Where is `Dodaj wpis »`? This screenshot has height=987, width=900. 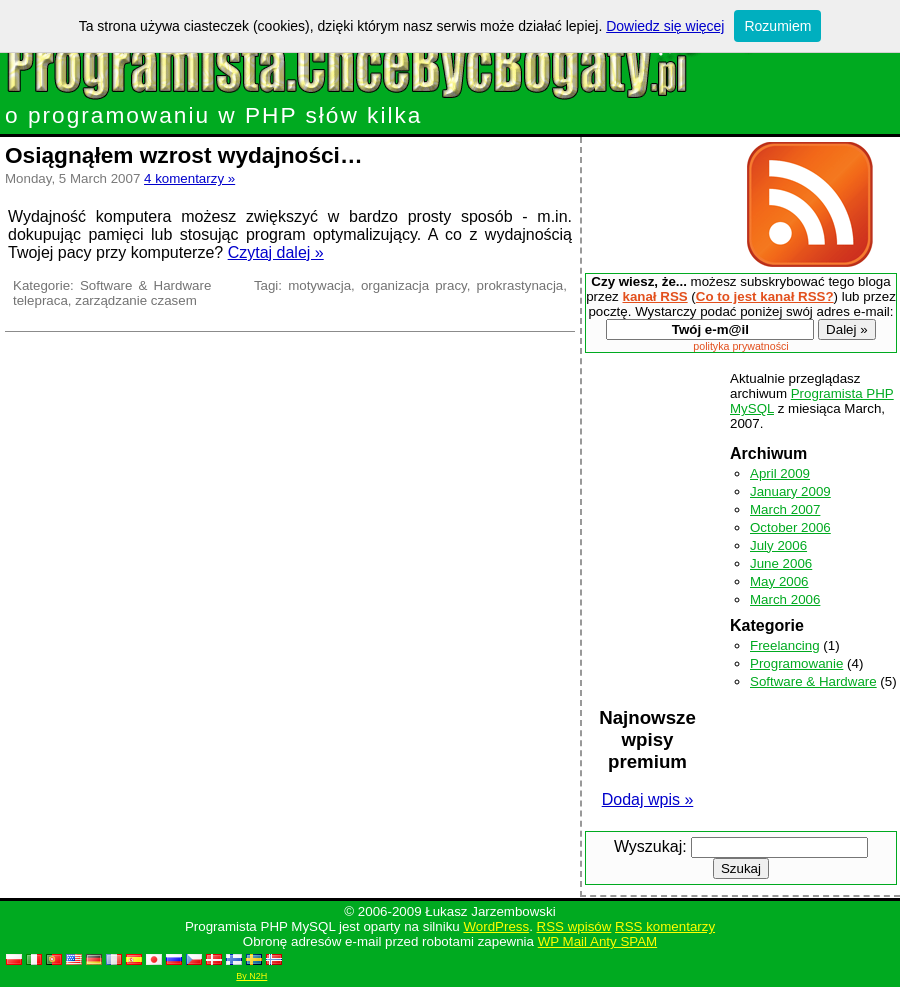 Dodaj wpis » is located at coordinates (648, 799).